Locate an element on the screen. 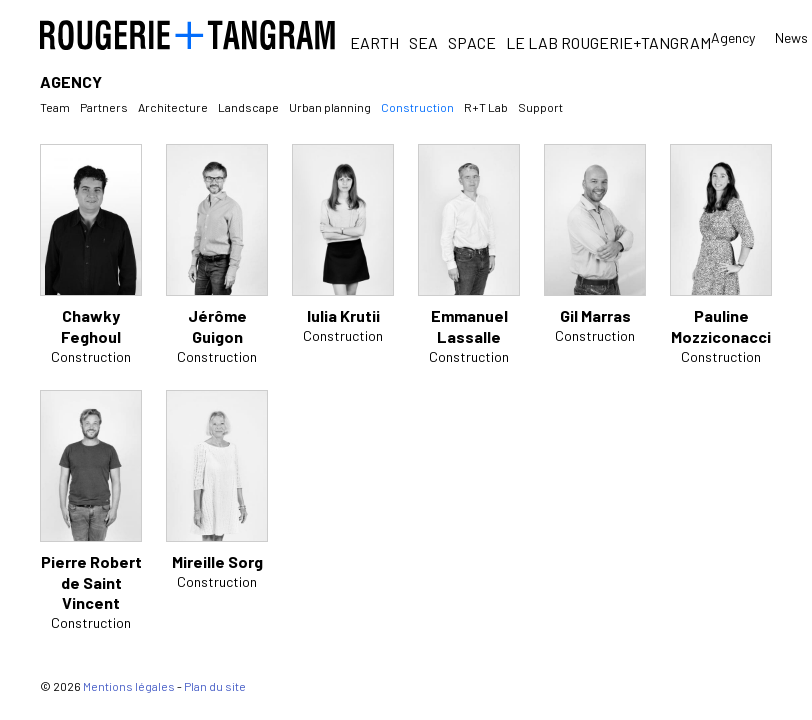  Team is located at coordinates (55, 107).